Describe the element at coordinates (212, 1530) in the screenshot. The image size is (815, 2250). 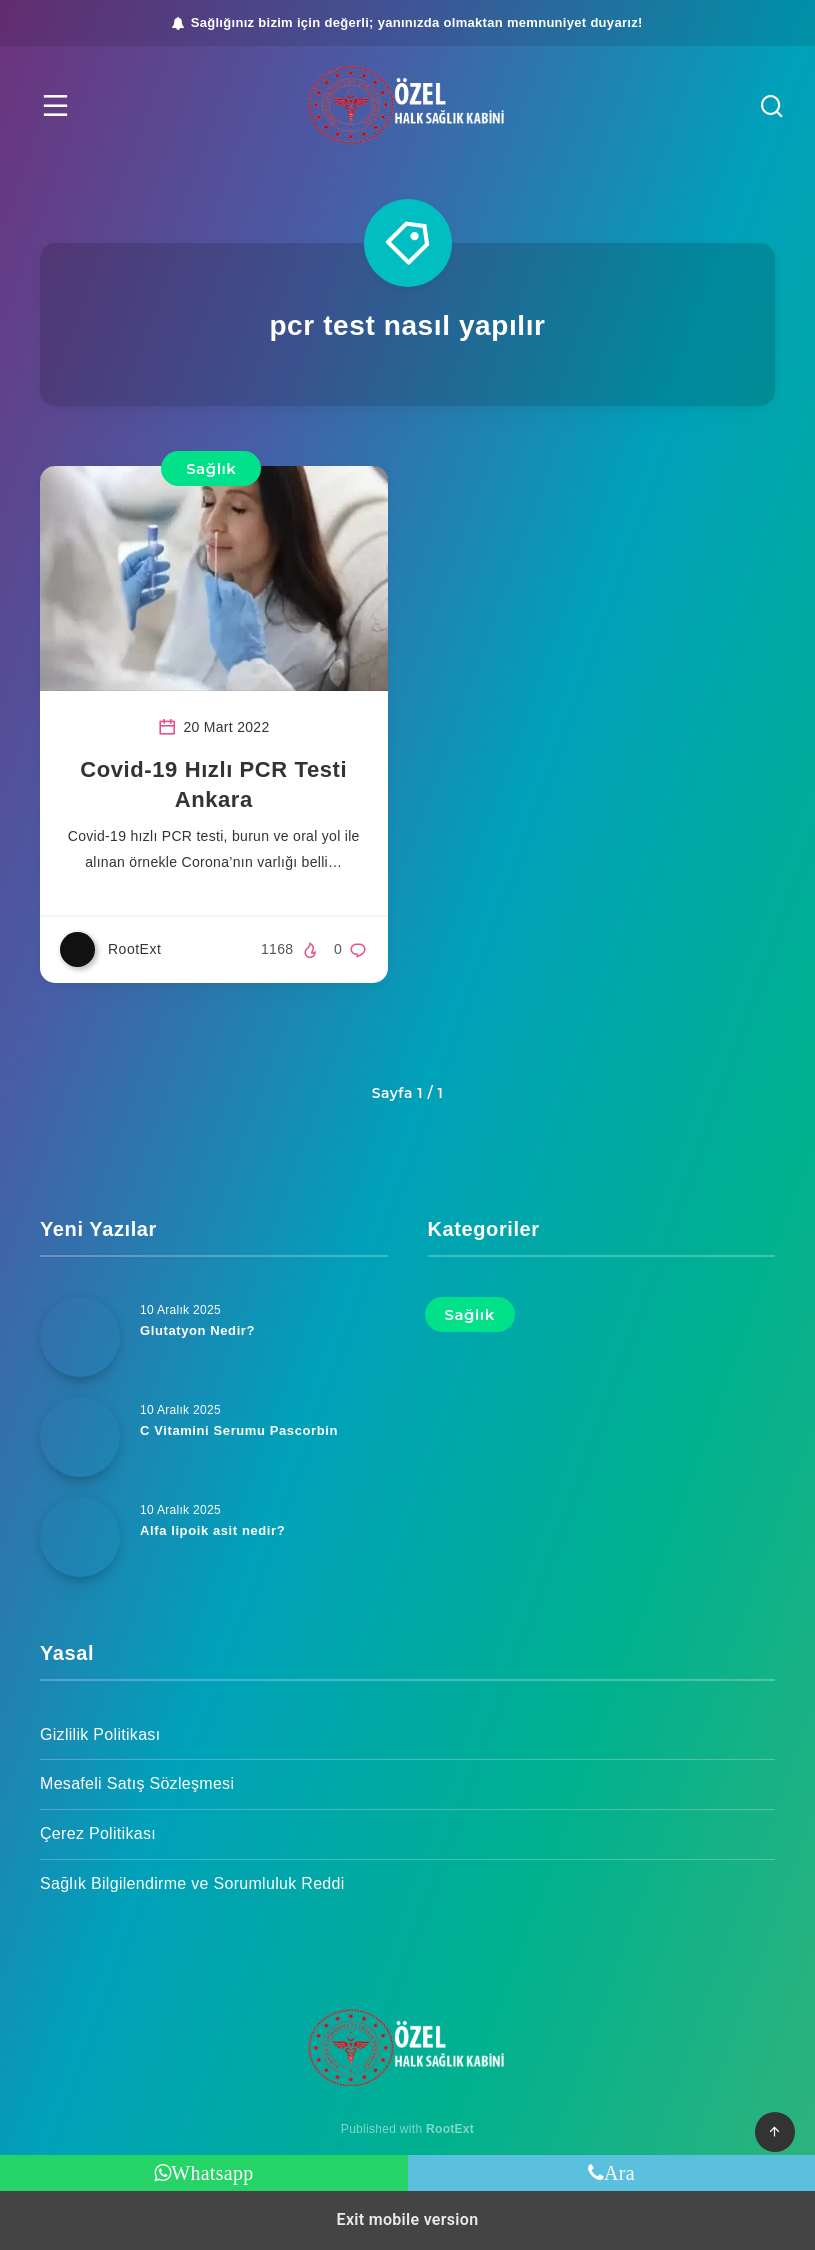
I see `Alfa lipoik asit nedir?` at that location.